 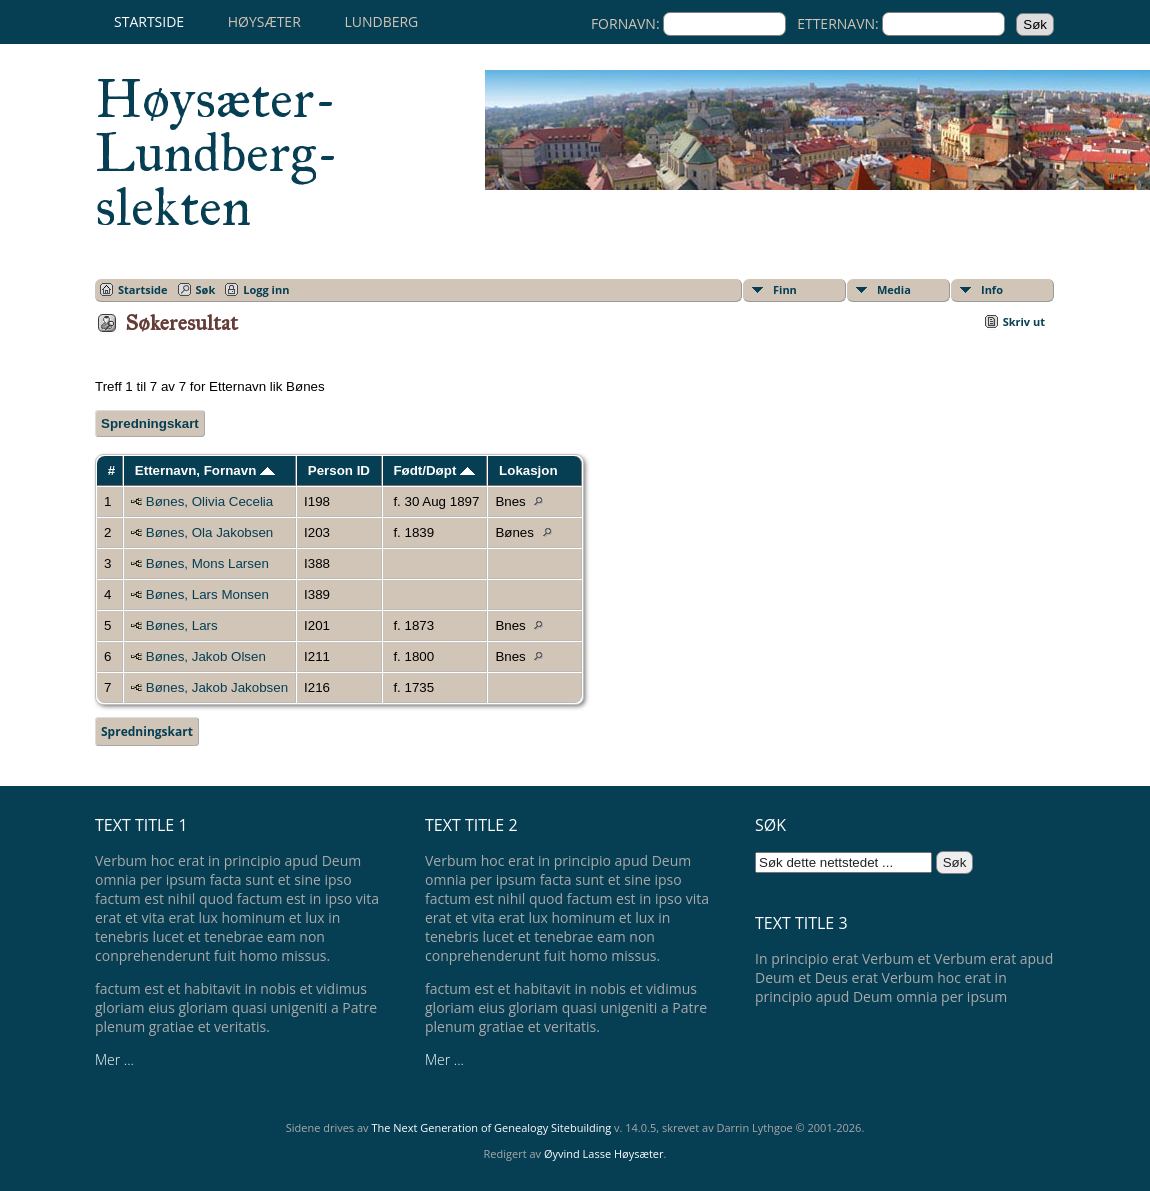 I want to click on Etternavn, Fornavn, so click(x=205, y=470).